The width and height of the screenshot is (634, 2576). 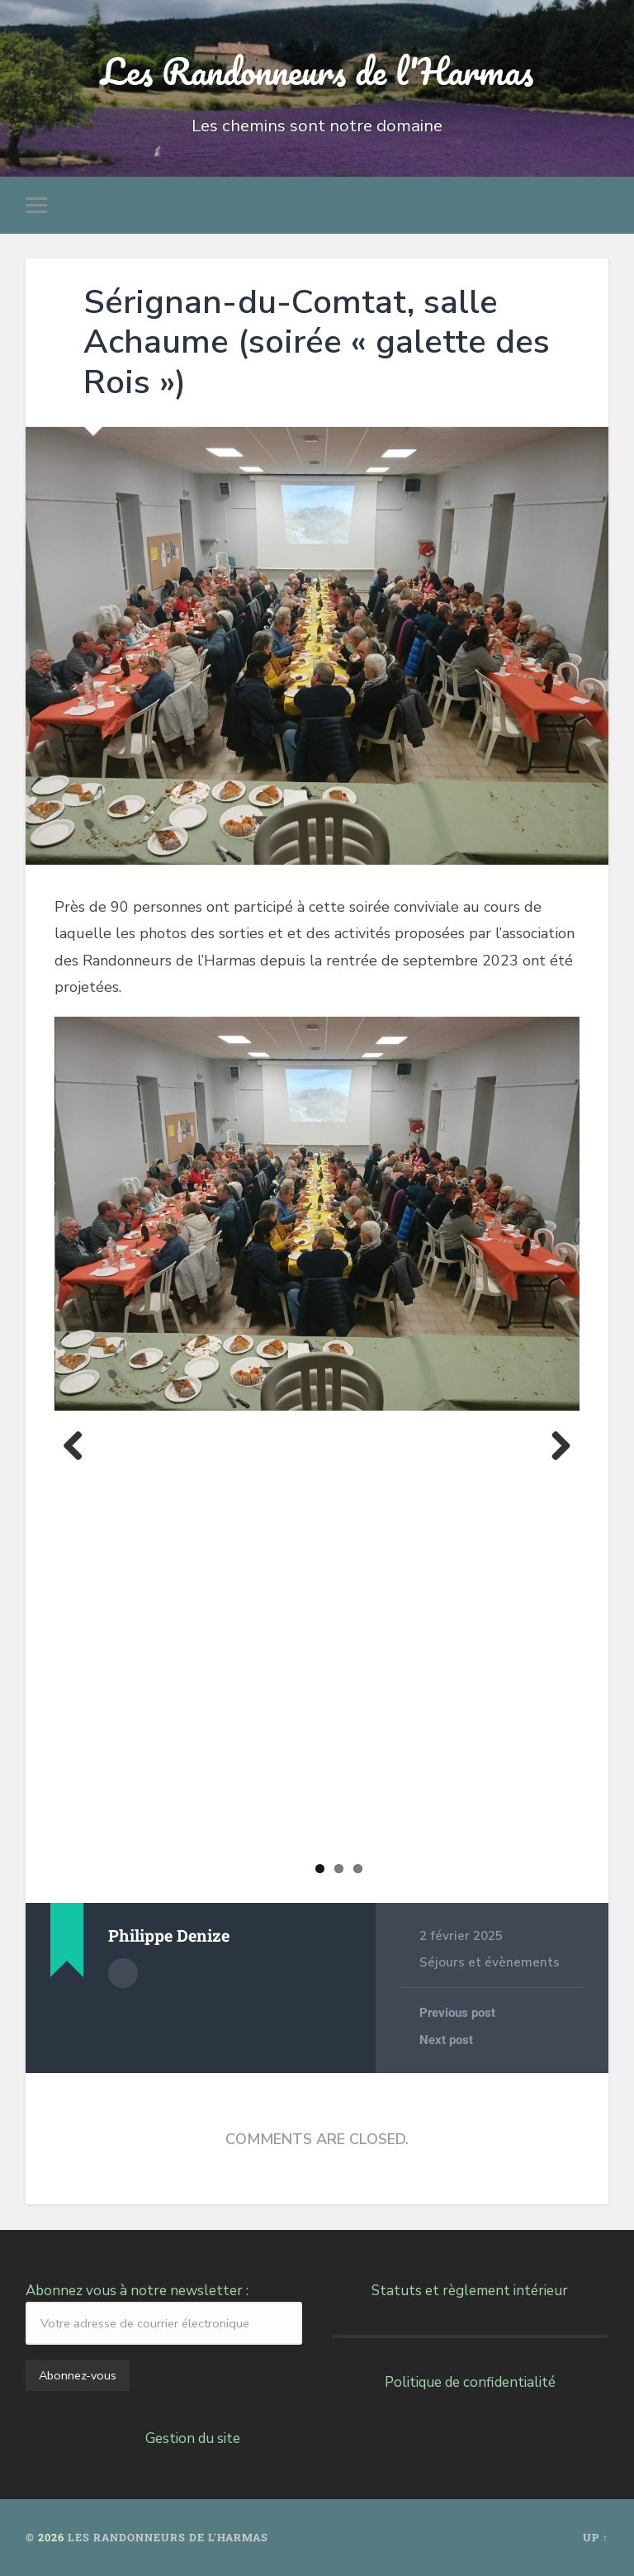 What do you see at coordinates (123, 1973) in the screenshot?
I see `Author archive` at bounding box center [123, 1973].